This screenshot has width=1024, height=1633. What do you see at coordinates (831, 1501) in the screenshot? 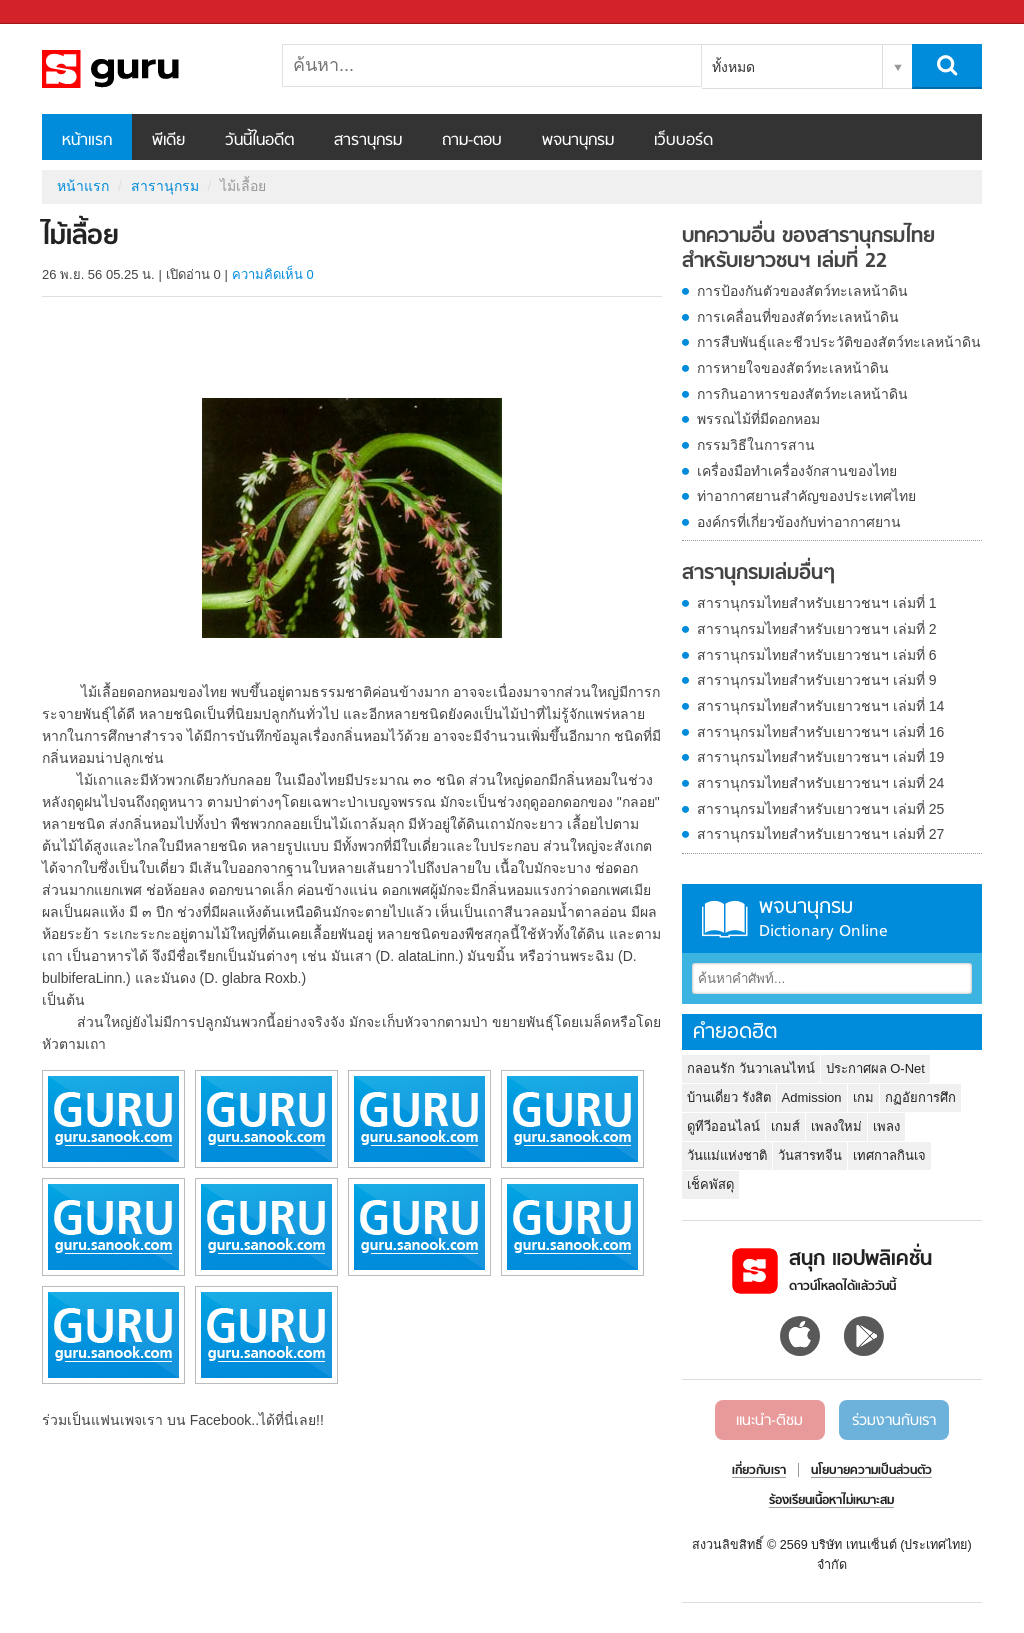
I see `ร้องเรียนเนื้อหาไม่เหมาะสม` at bounding box center [831, 1501].